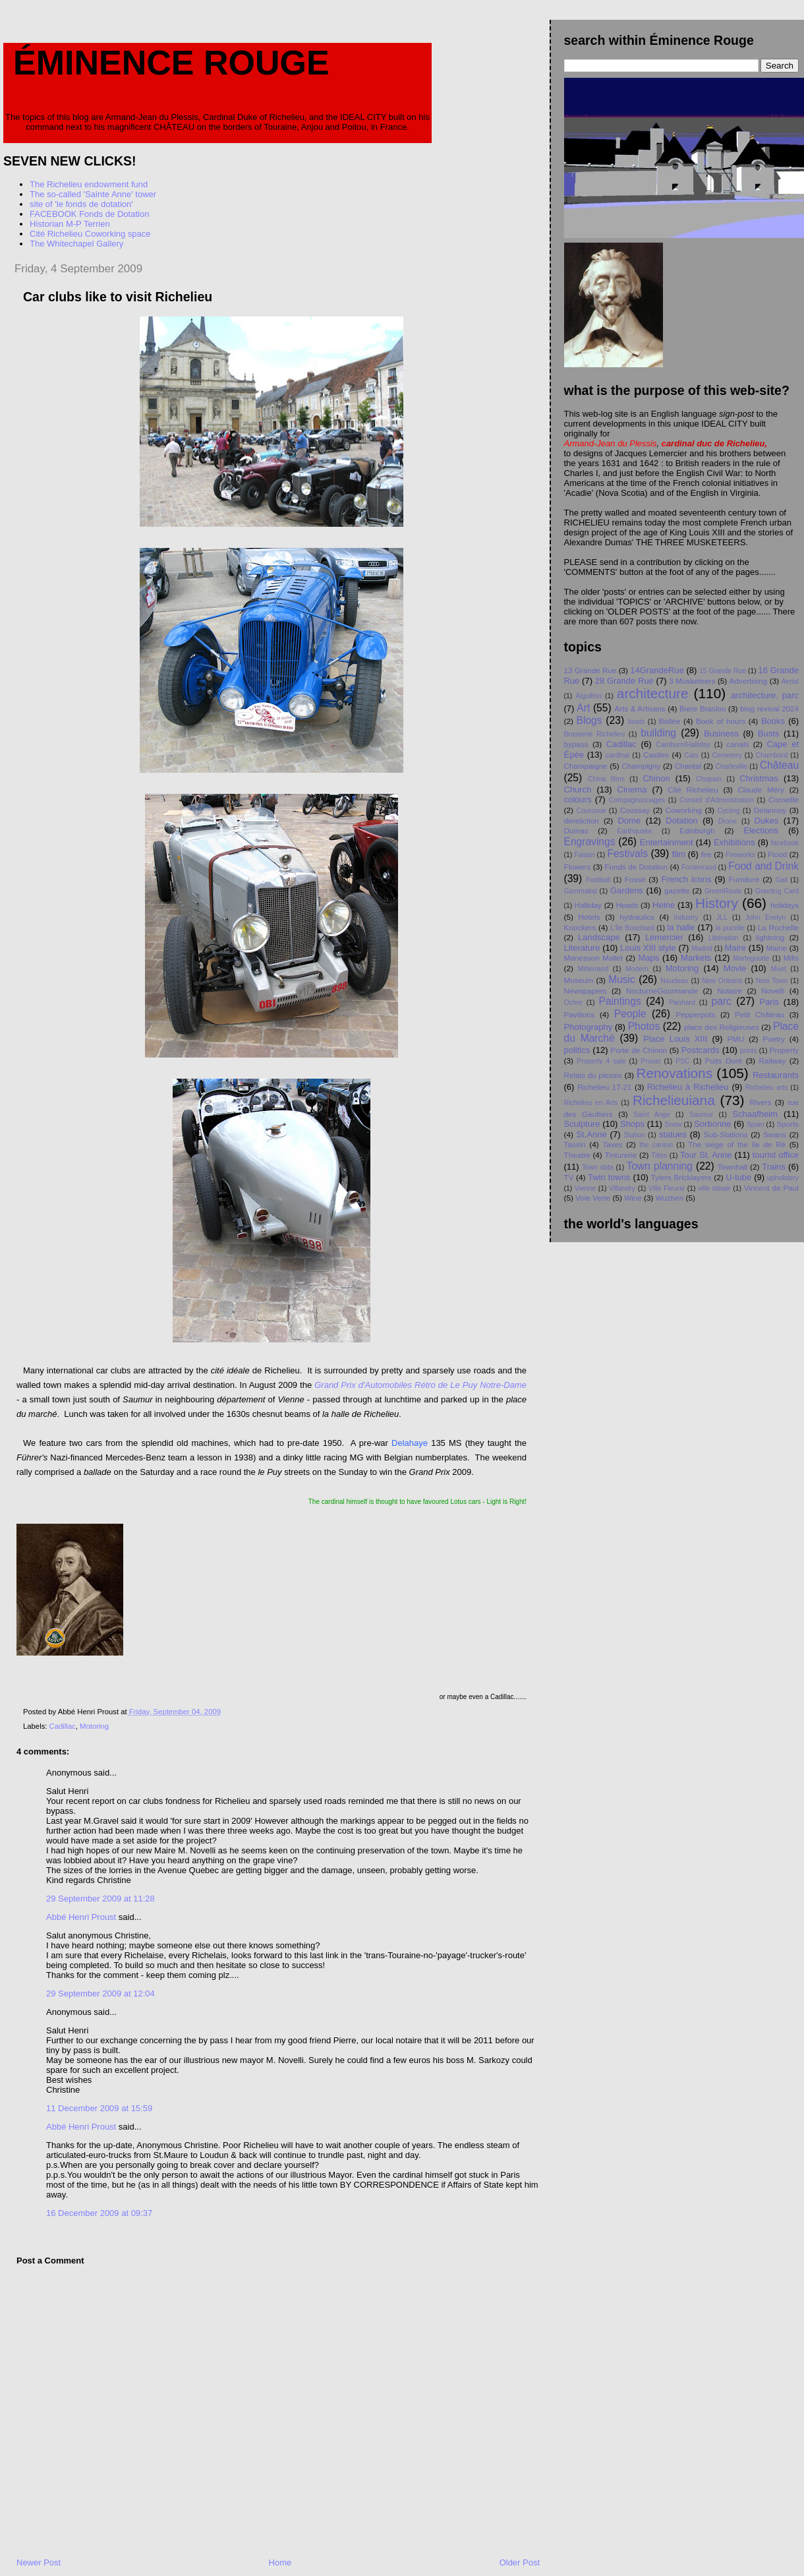  What do you see at coordinates (624, 681) in the screenshot?
I see `28 Grande Rue` at bounding box center [624, 681].